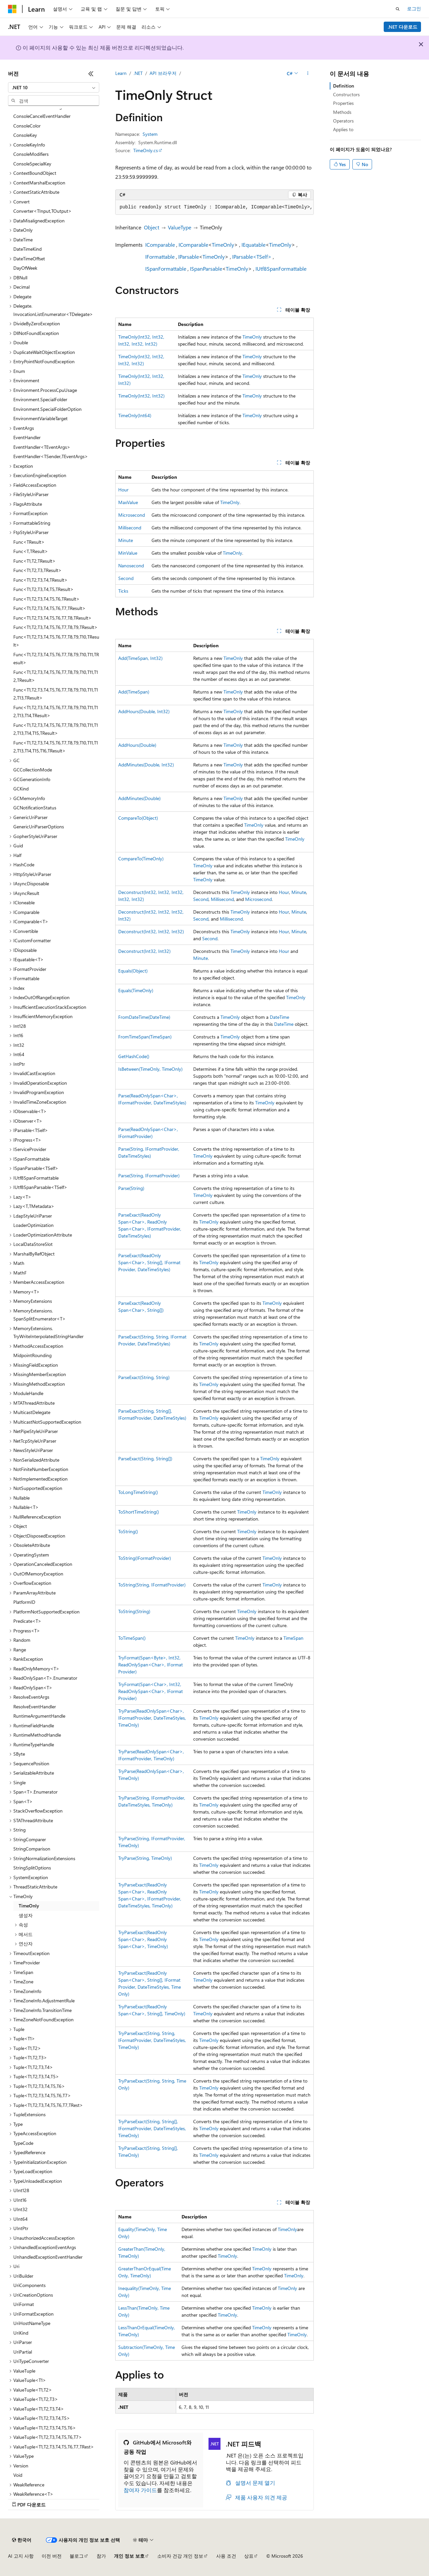 This screenshot has height=2576, width=429. What do you see at coordinates (29, 1905) in the screenshot?
I see `TimeOnly [treeitem]` at bounding box center [29, 1905].